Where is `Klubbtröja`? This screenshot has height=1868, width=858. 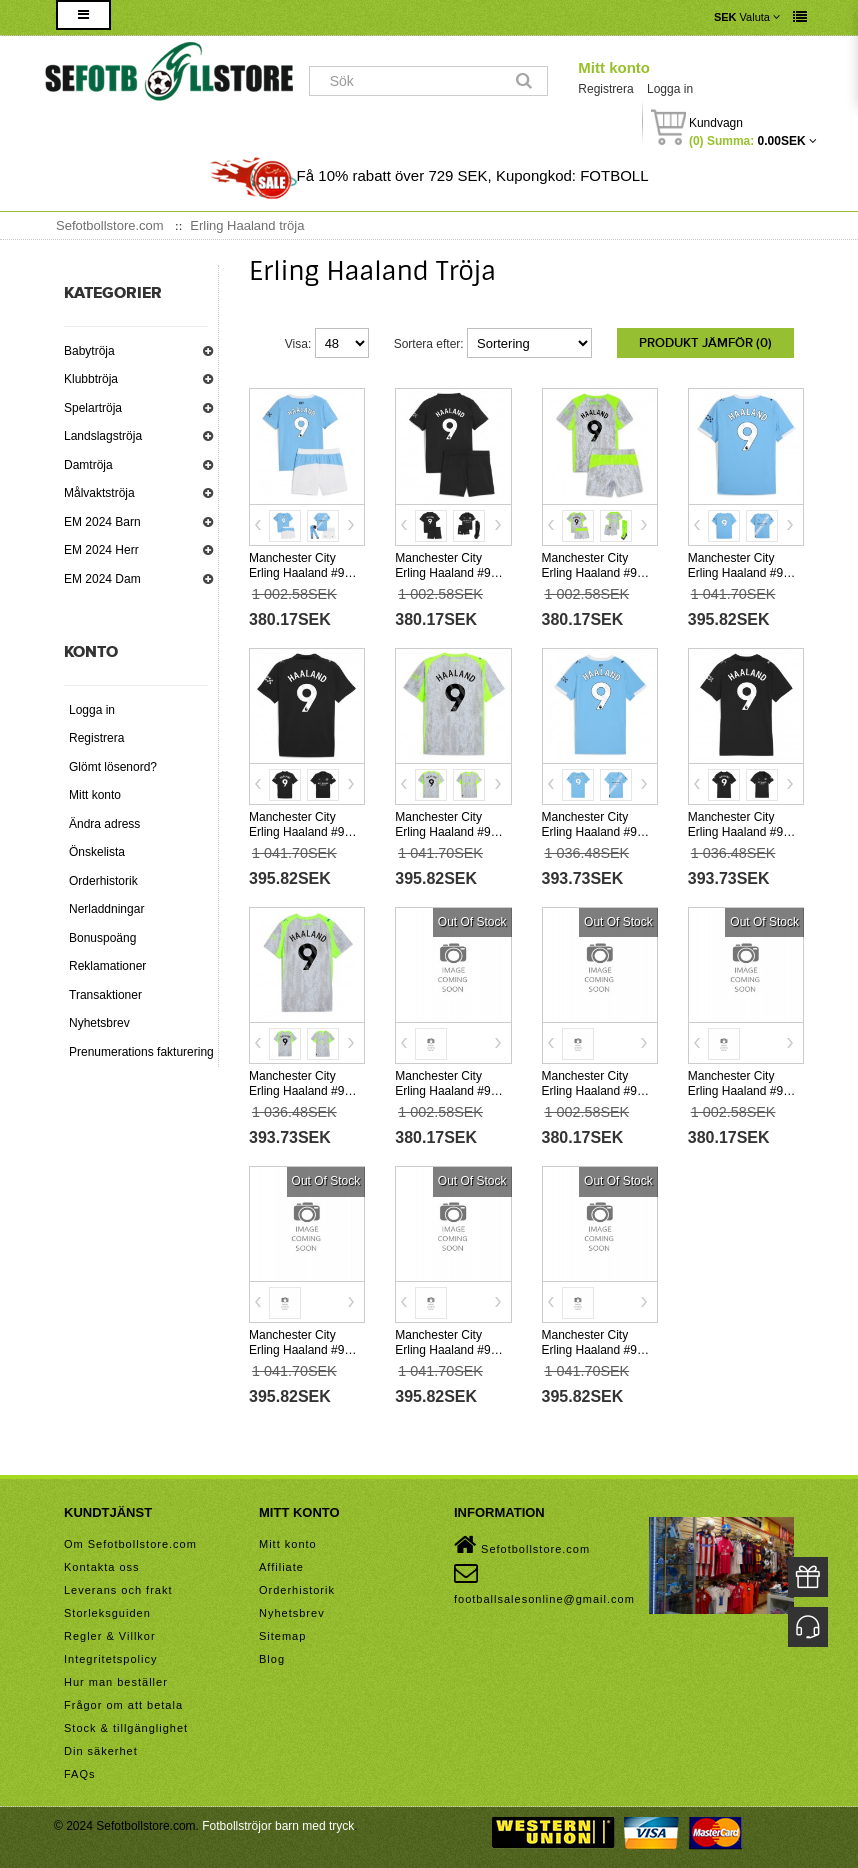 Klubbtröja is located at coordinates (91, 379).